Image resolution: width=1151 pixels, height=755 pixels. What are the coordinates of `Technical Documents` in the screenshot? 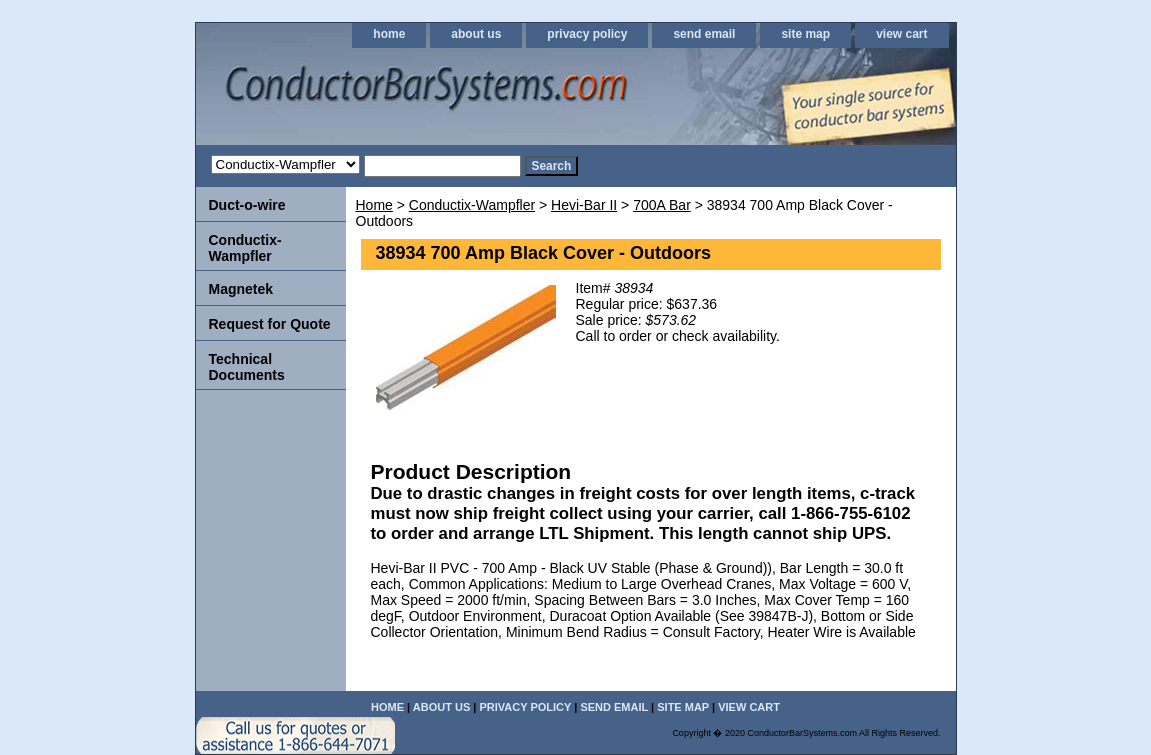 It's located at (247, 367).